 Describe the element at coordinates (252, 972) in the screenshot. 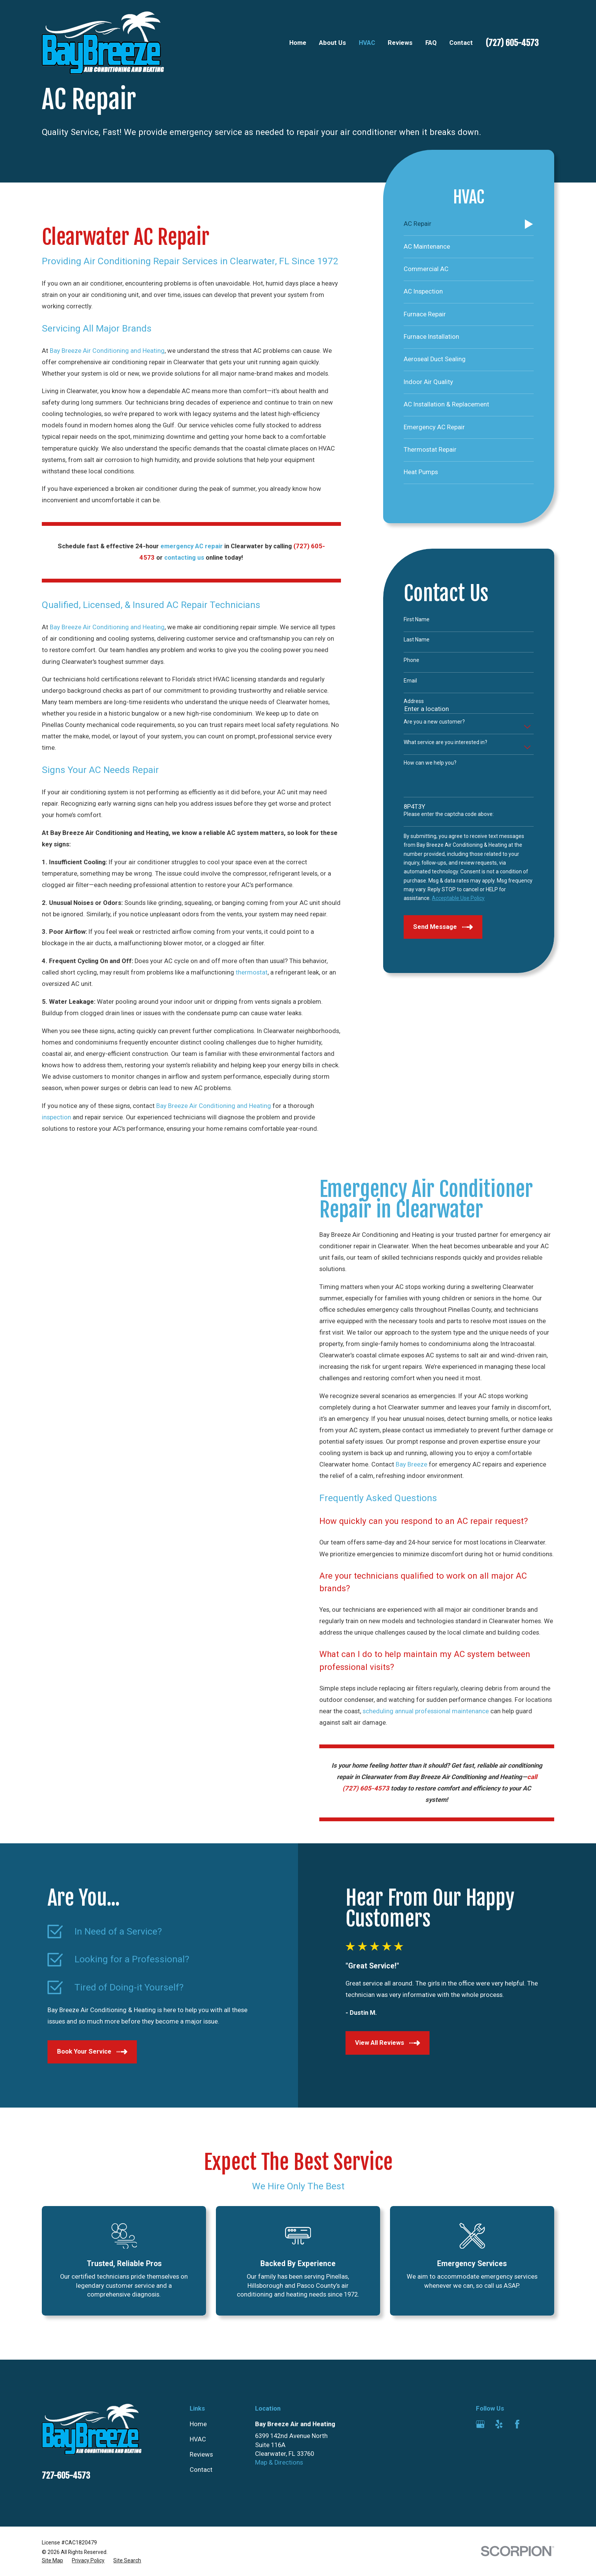

I see `thermostat` at that location.